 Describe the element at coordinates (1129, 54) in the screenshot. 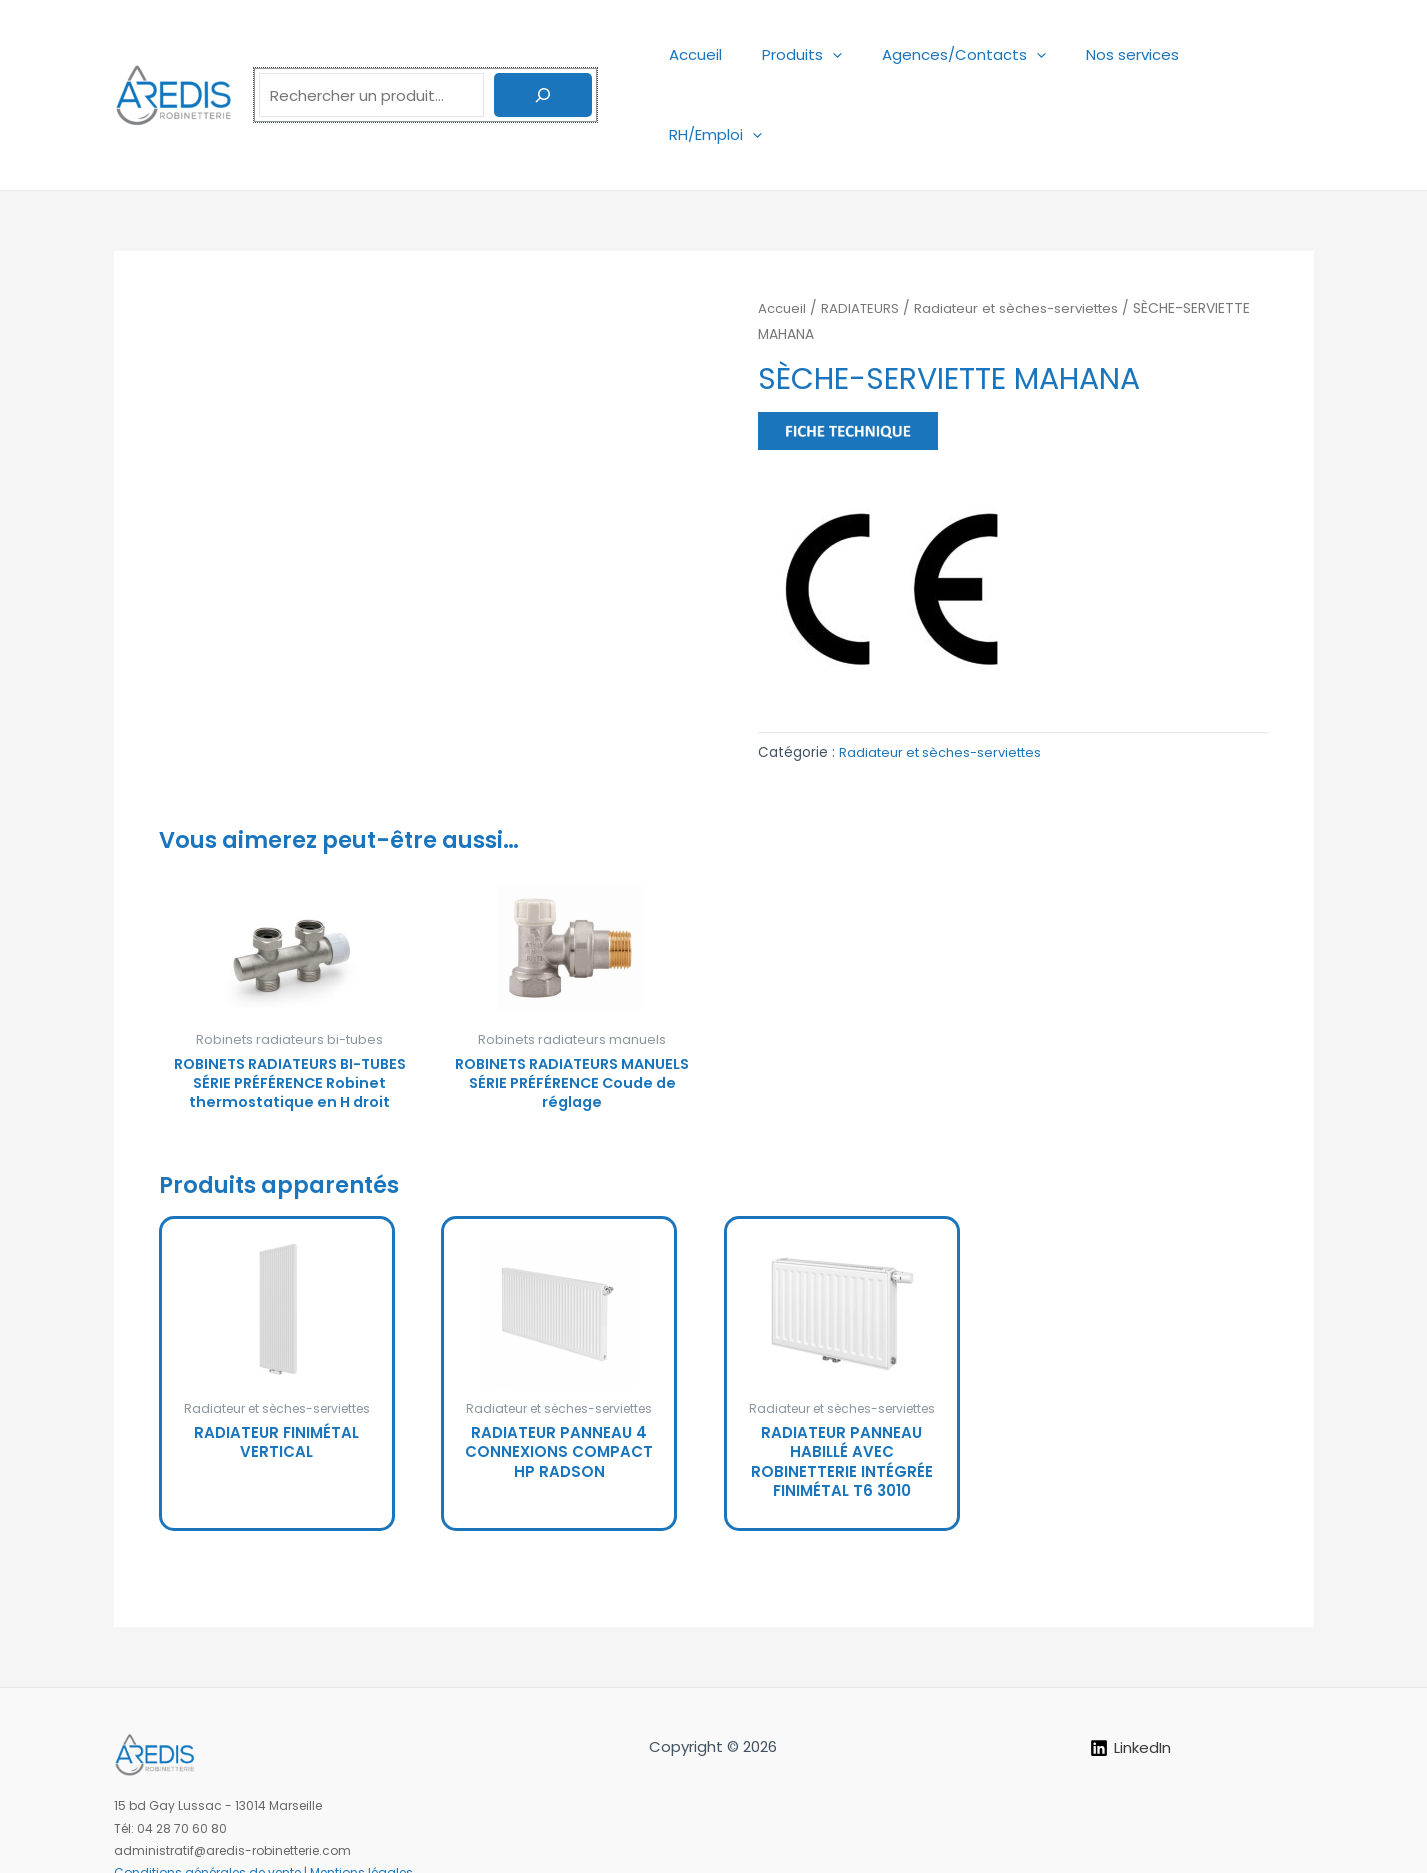

I see `Nos services` at that location.